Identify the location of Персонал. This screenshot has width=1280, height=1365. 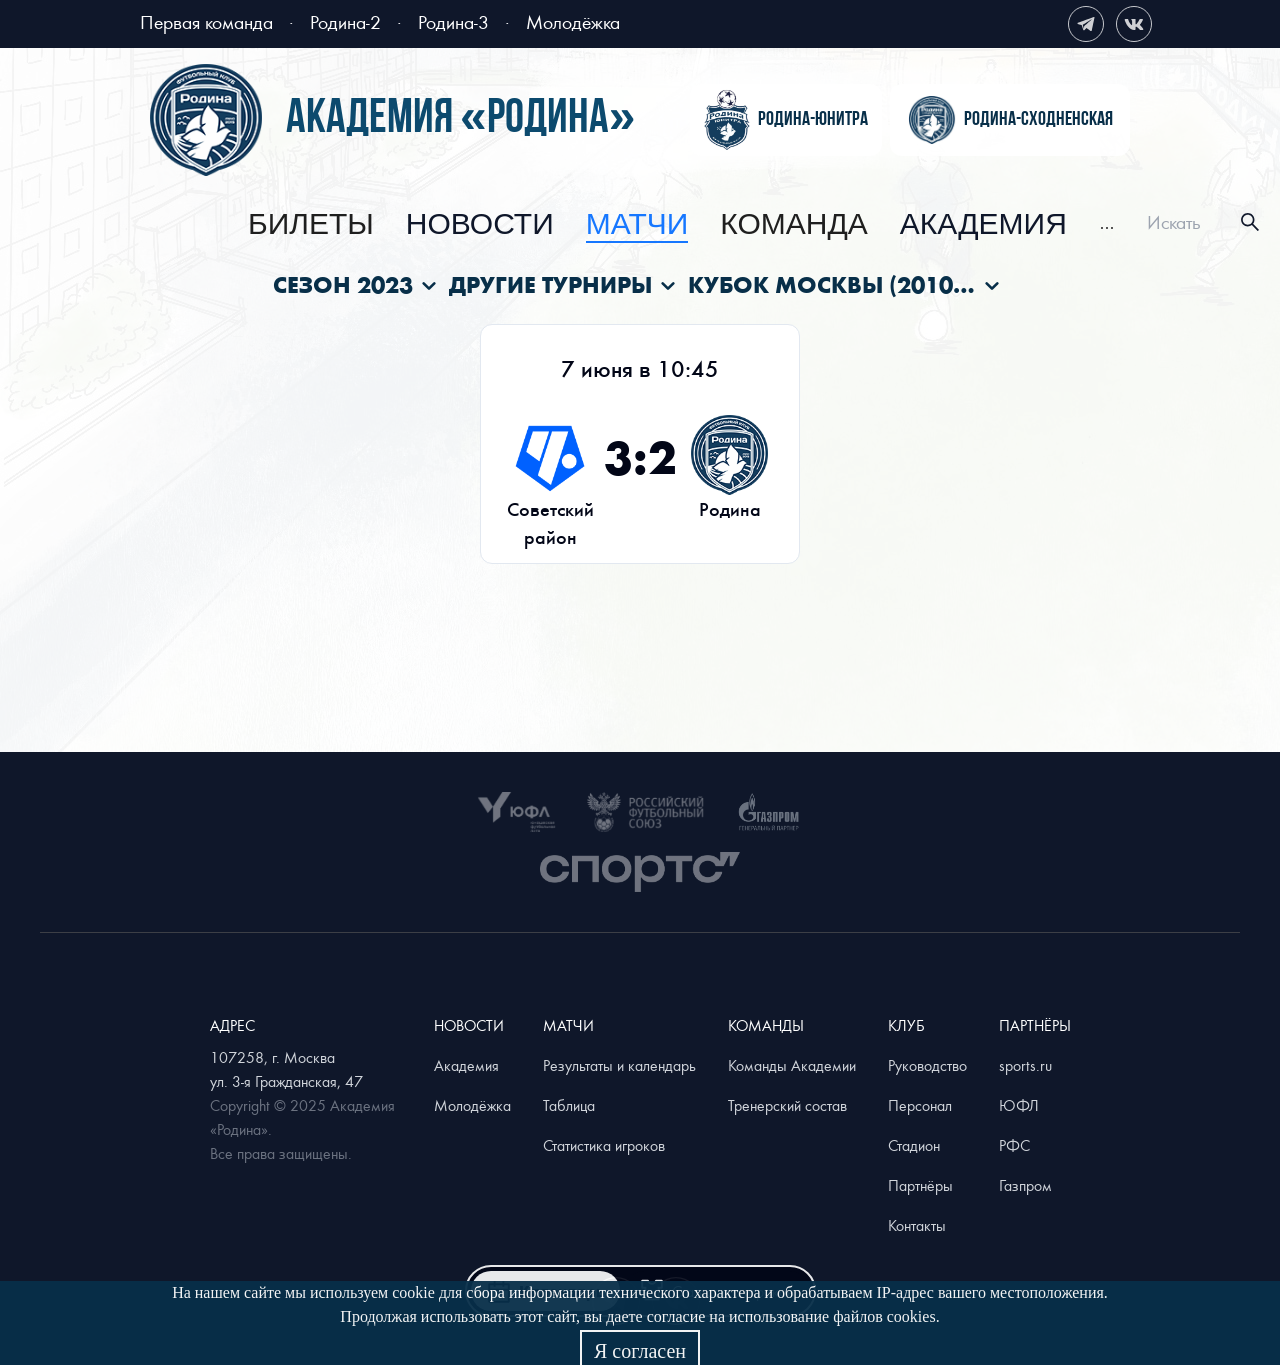
(920, 1105).